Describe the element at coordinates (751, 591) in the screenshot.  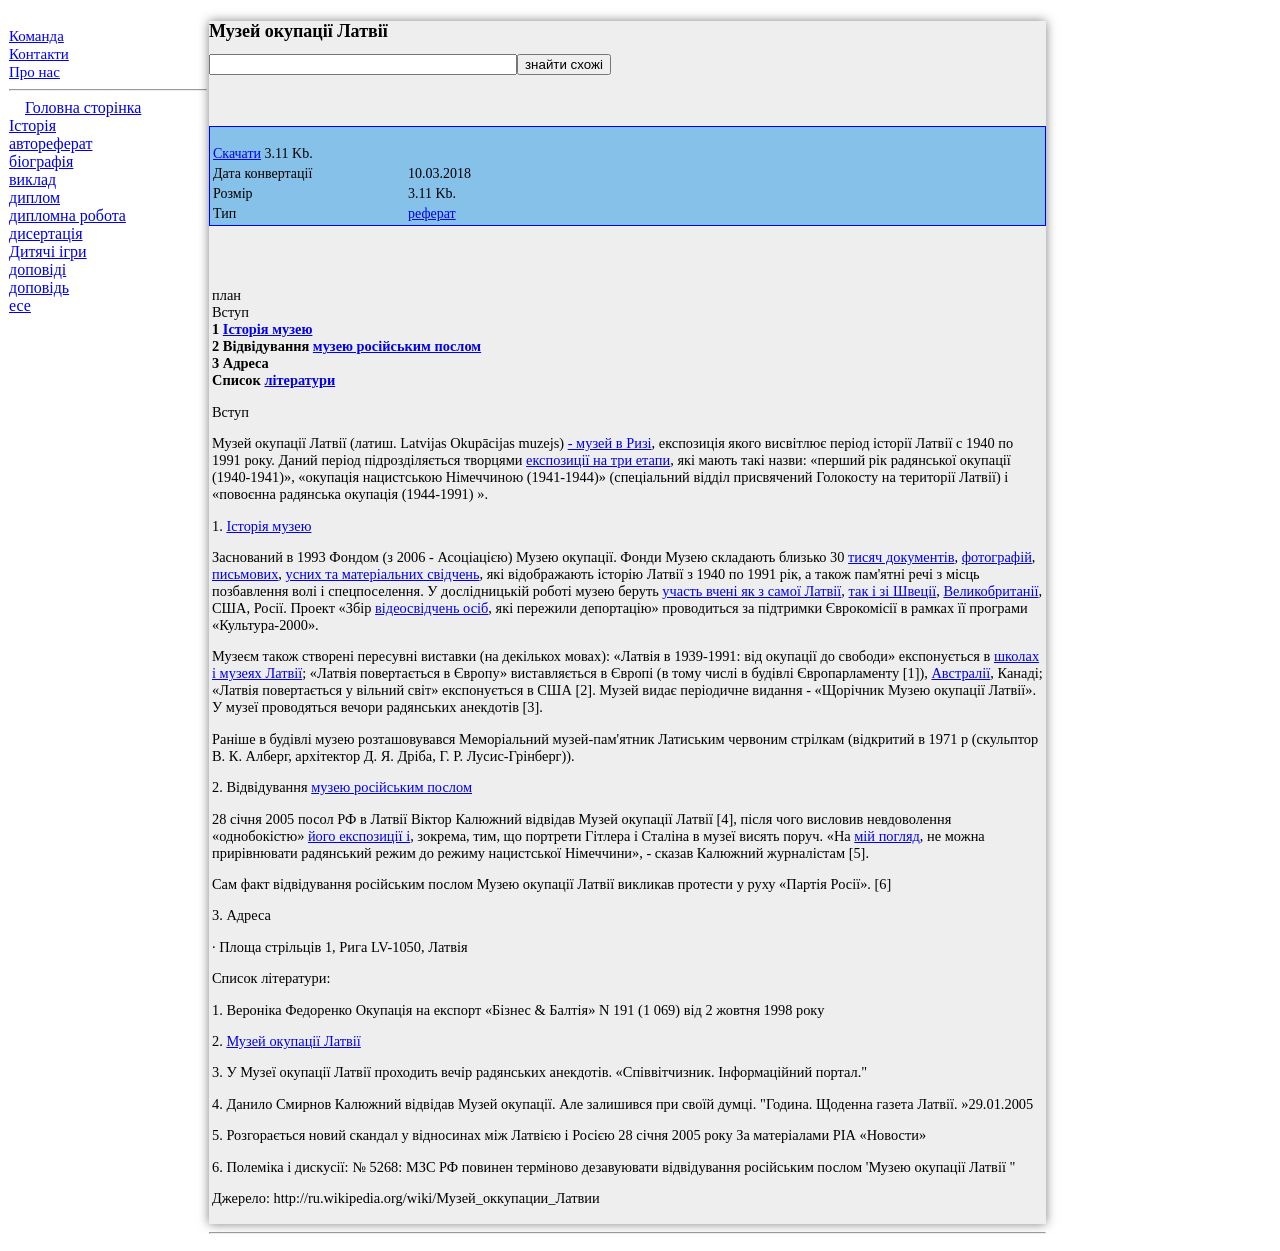
I see `участь вчені як з самої Латвії` at that location.